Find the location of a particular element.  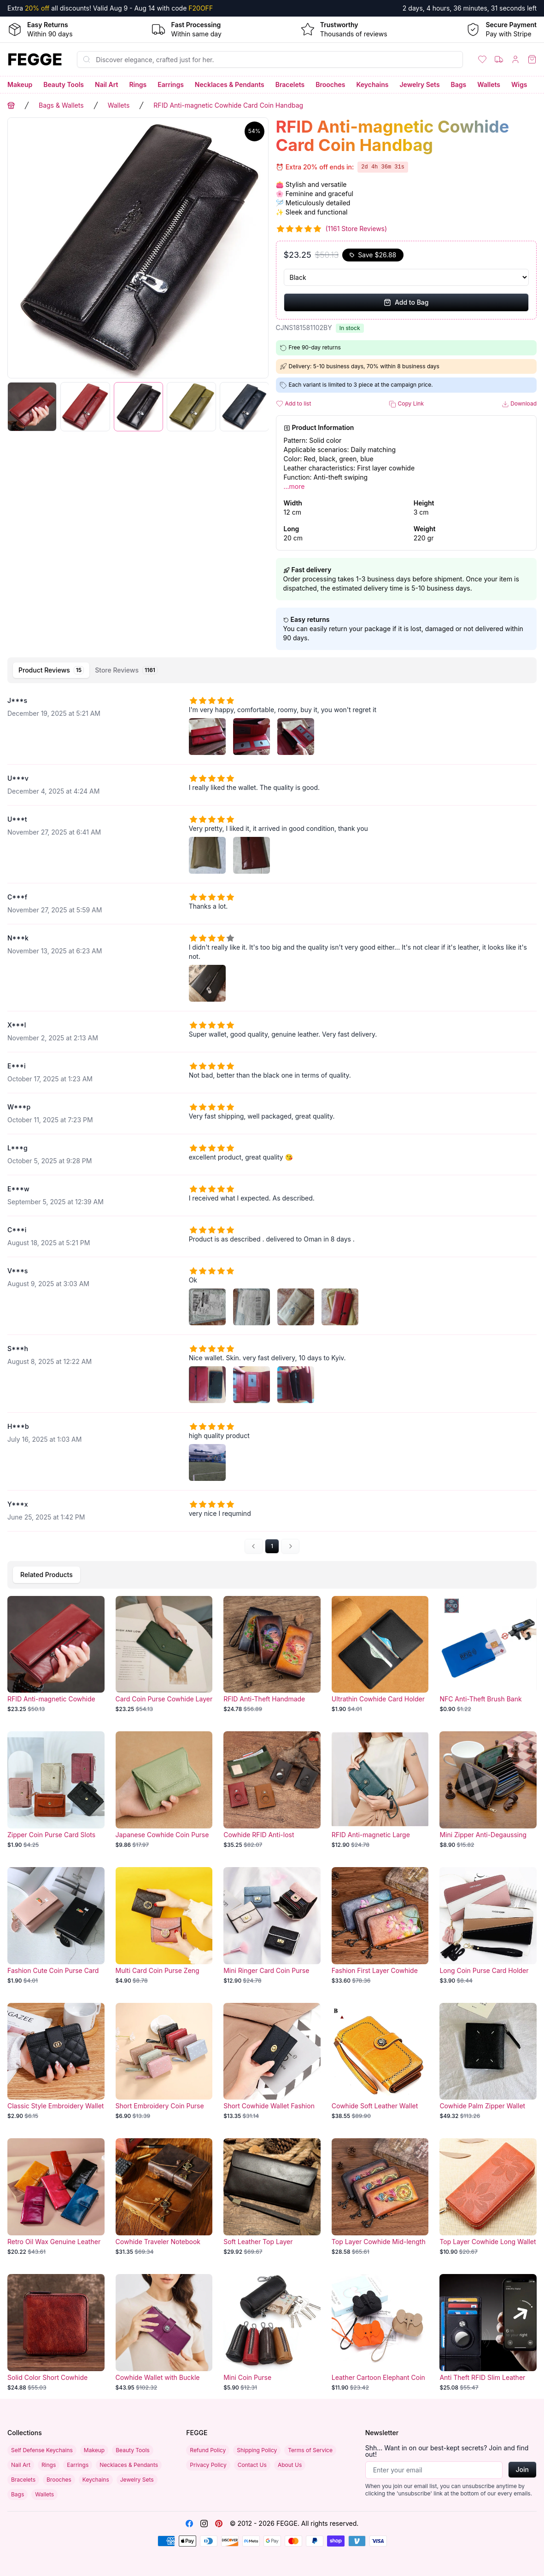

[RFID Anti-magnetic Large Capacity Wallet] is located at coordinates (380, 1790).